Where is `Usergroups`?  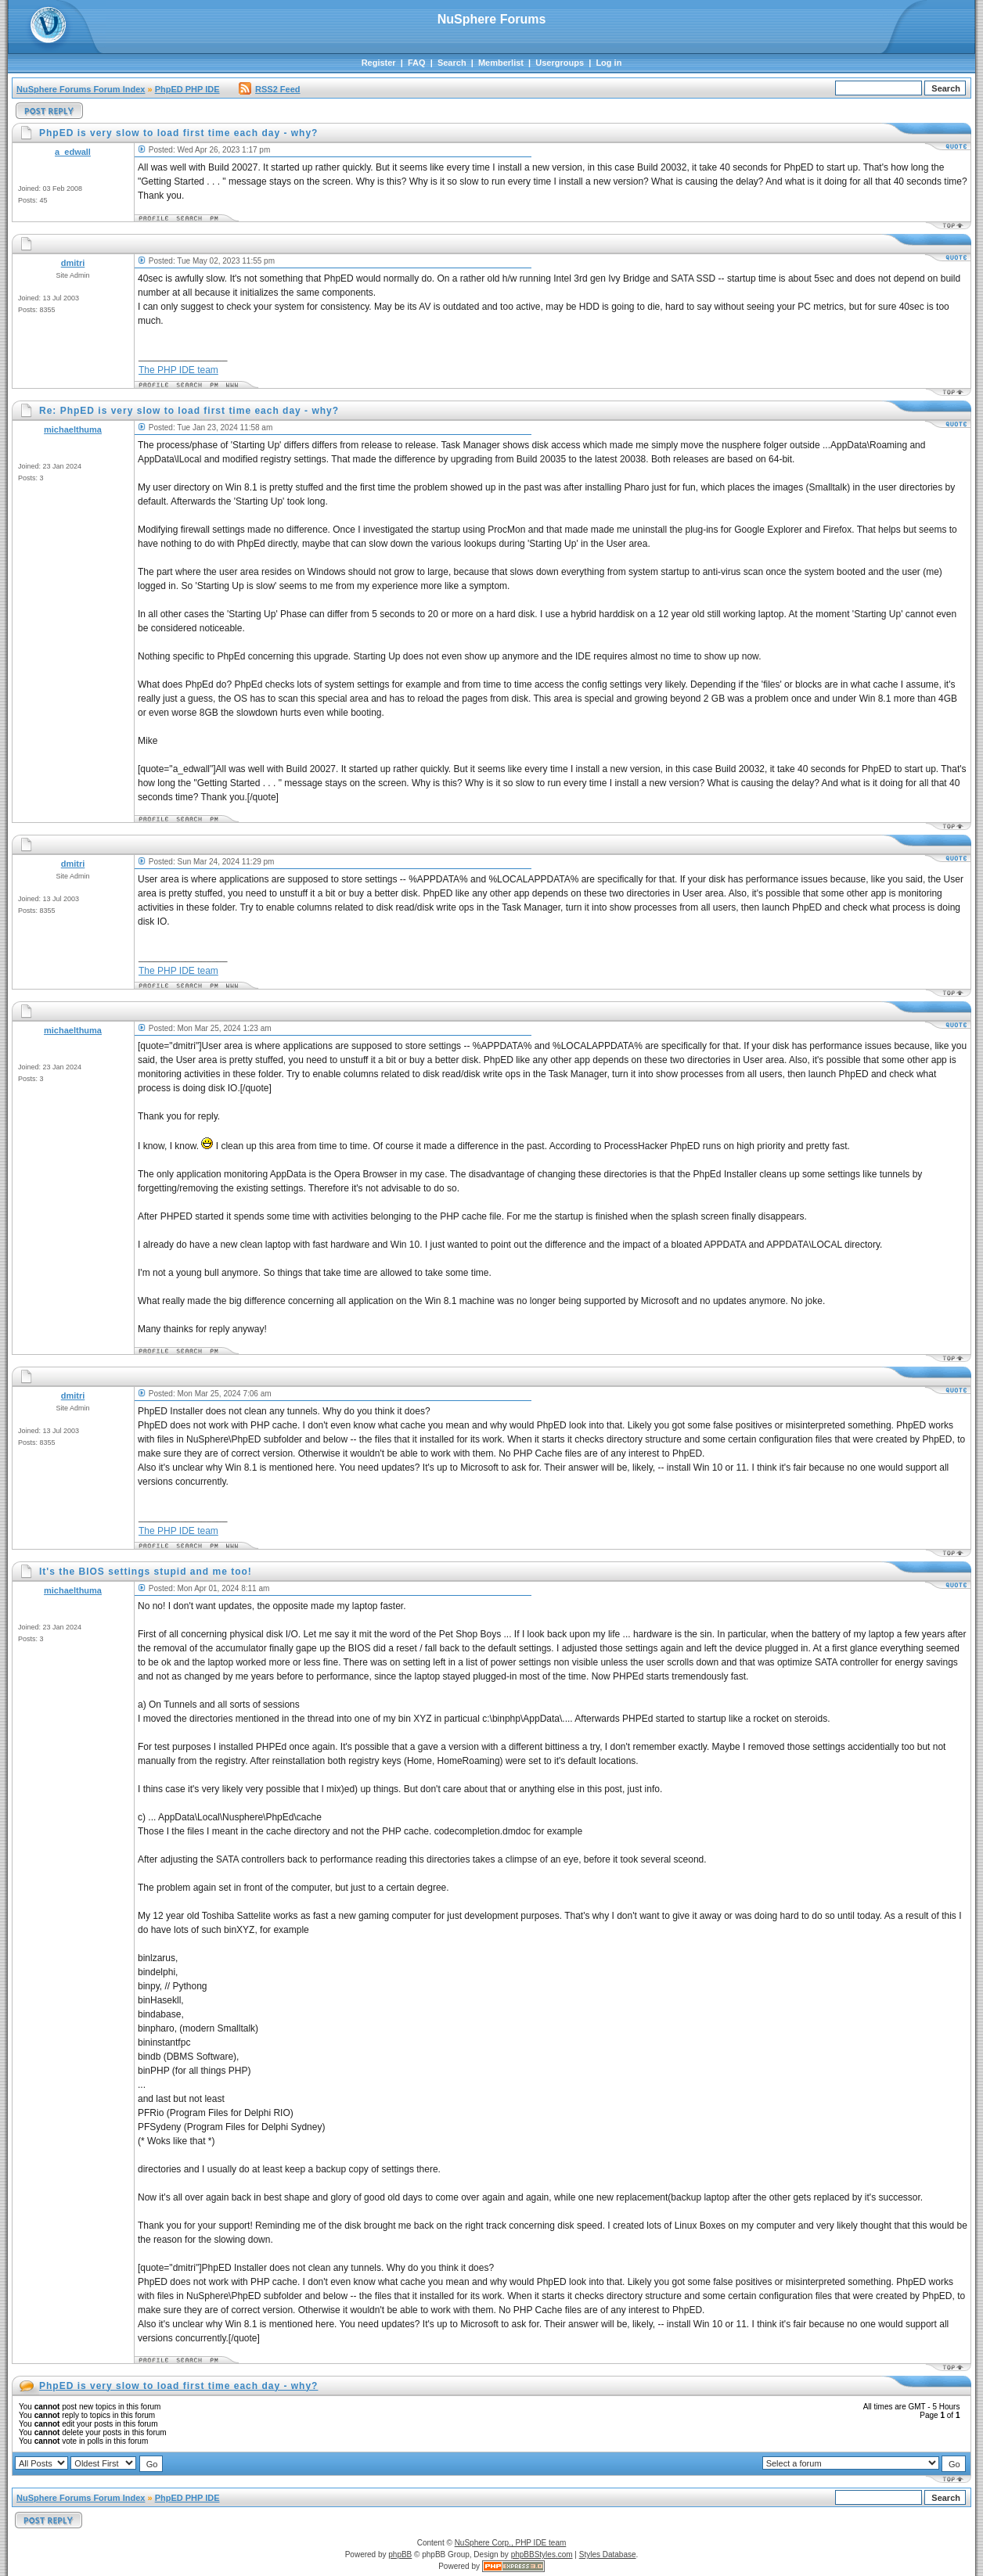 Usergroups is located at coordinates (559, 62).